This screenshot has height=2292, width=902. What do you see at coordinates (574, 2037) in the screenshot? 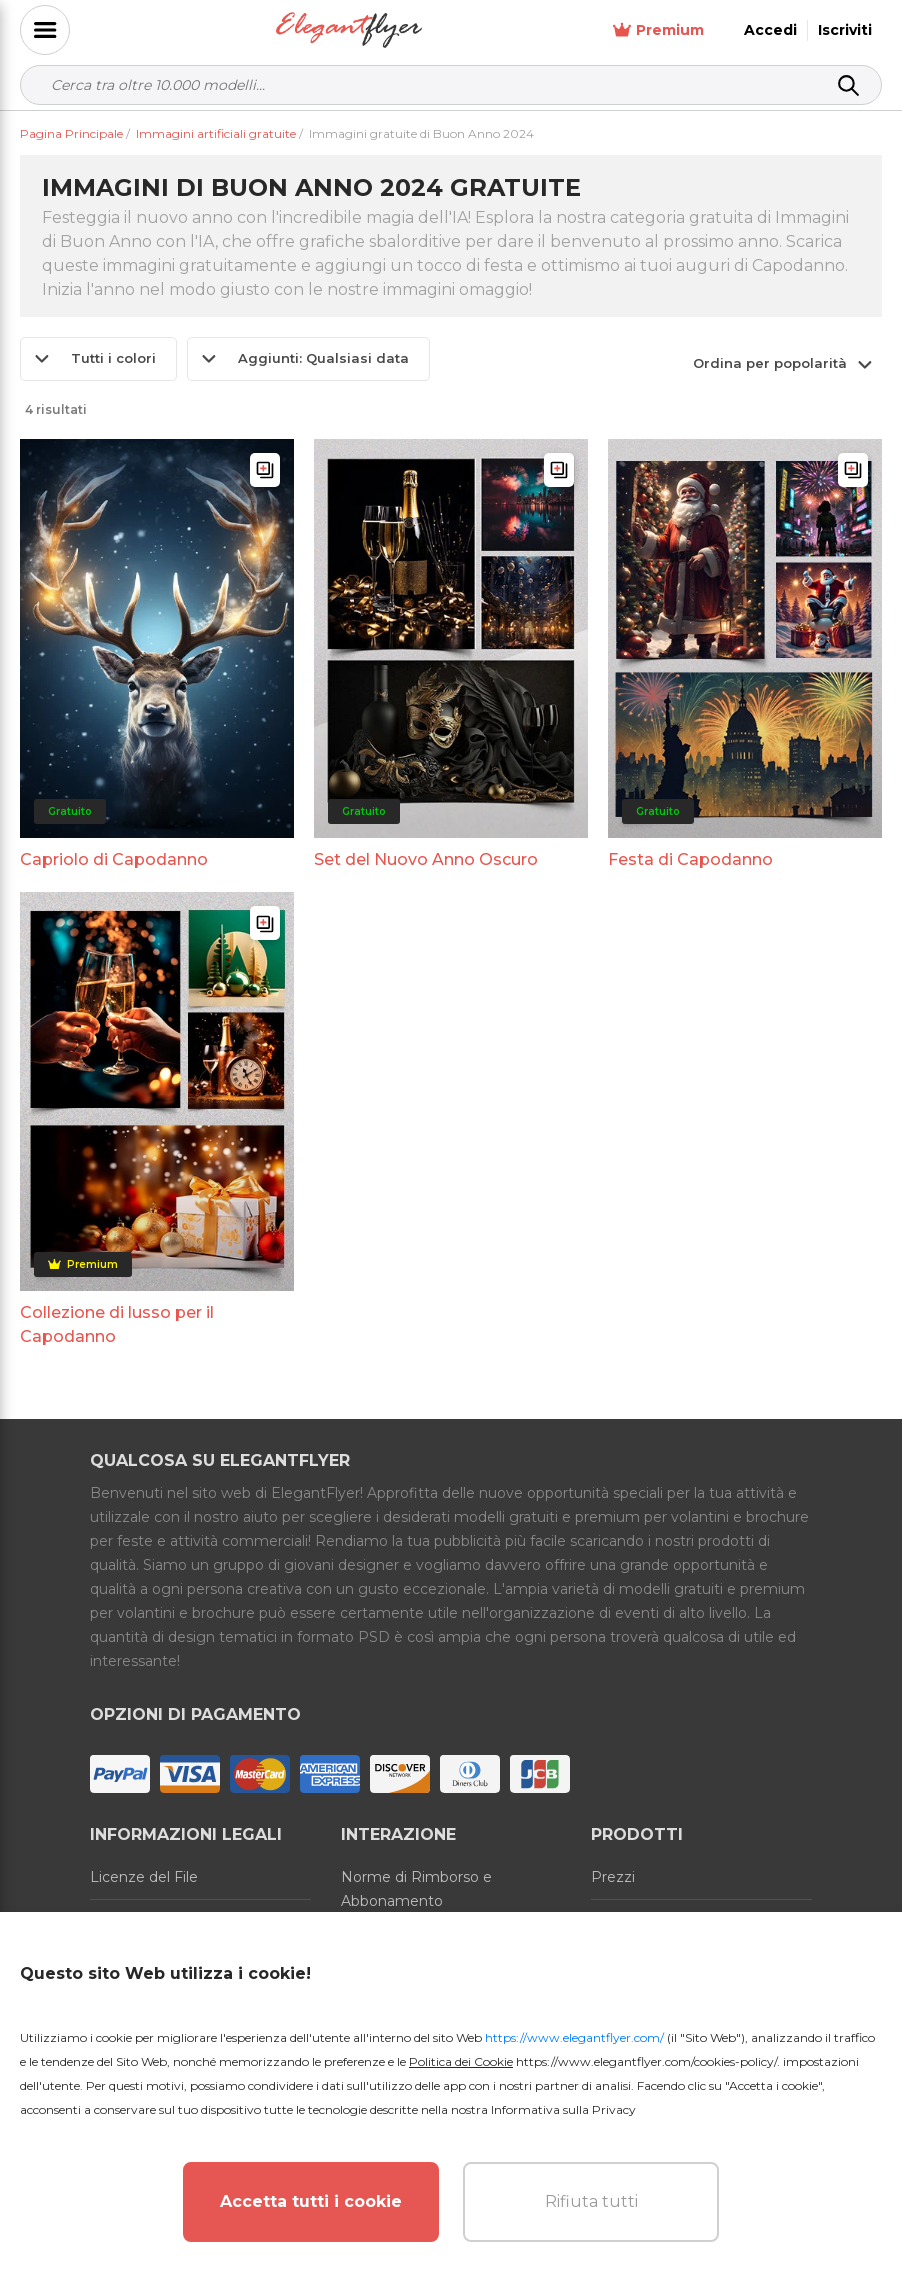
I see `https://www.elegantflyer.com/` at bounding box center [574, 2037].